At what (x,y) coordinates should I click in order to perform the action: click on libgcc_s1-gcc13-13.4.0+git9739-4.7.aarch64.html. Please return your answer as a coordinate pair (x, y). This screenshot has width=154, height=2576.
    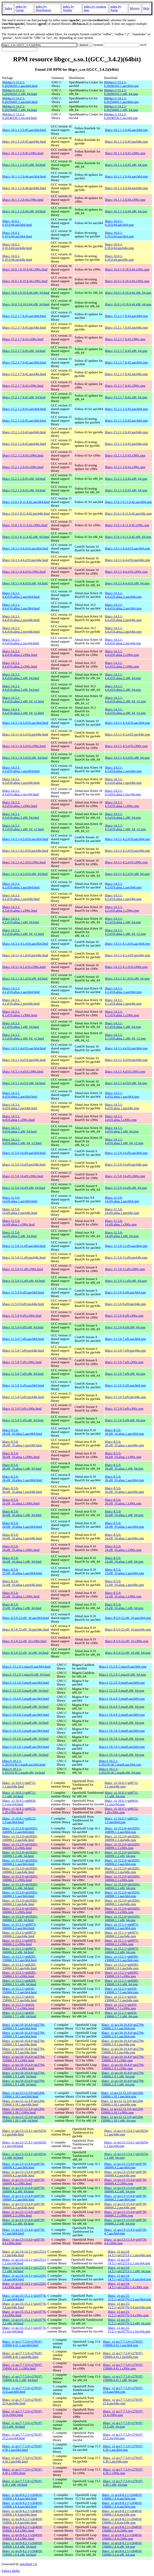
    Looking at the image, I should click on (23, 2231).